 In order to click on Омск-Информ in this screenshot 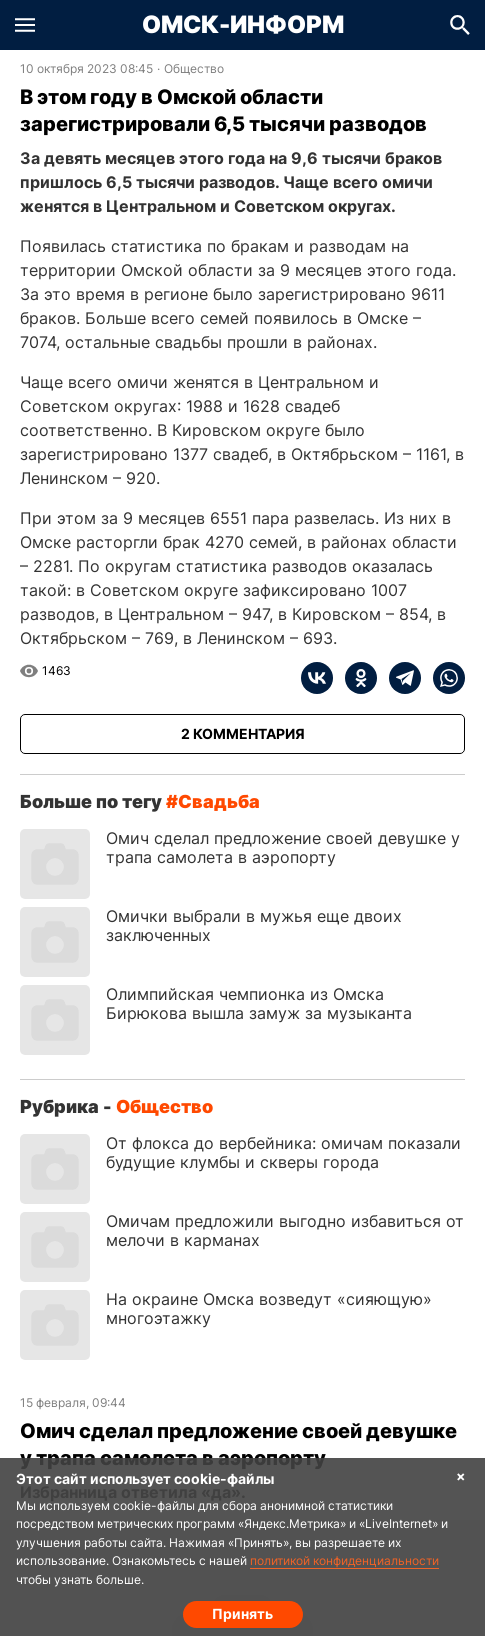, I will do `click(243, 25)`.